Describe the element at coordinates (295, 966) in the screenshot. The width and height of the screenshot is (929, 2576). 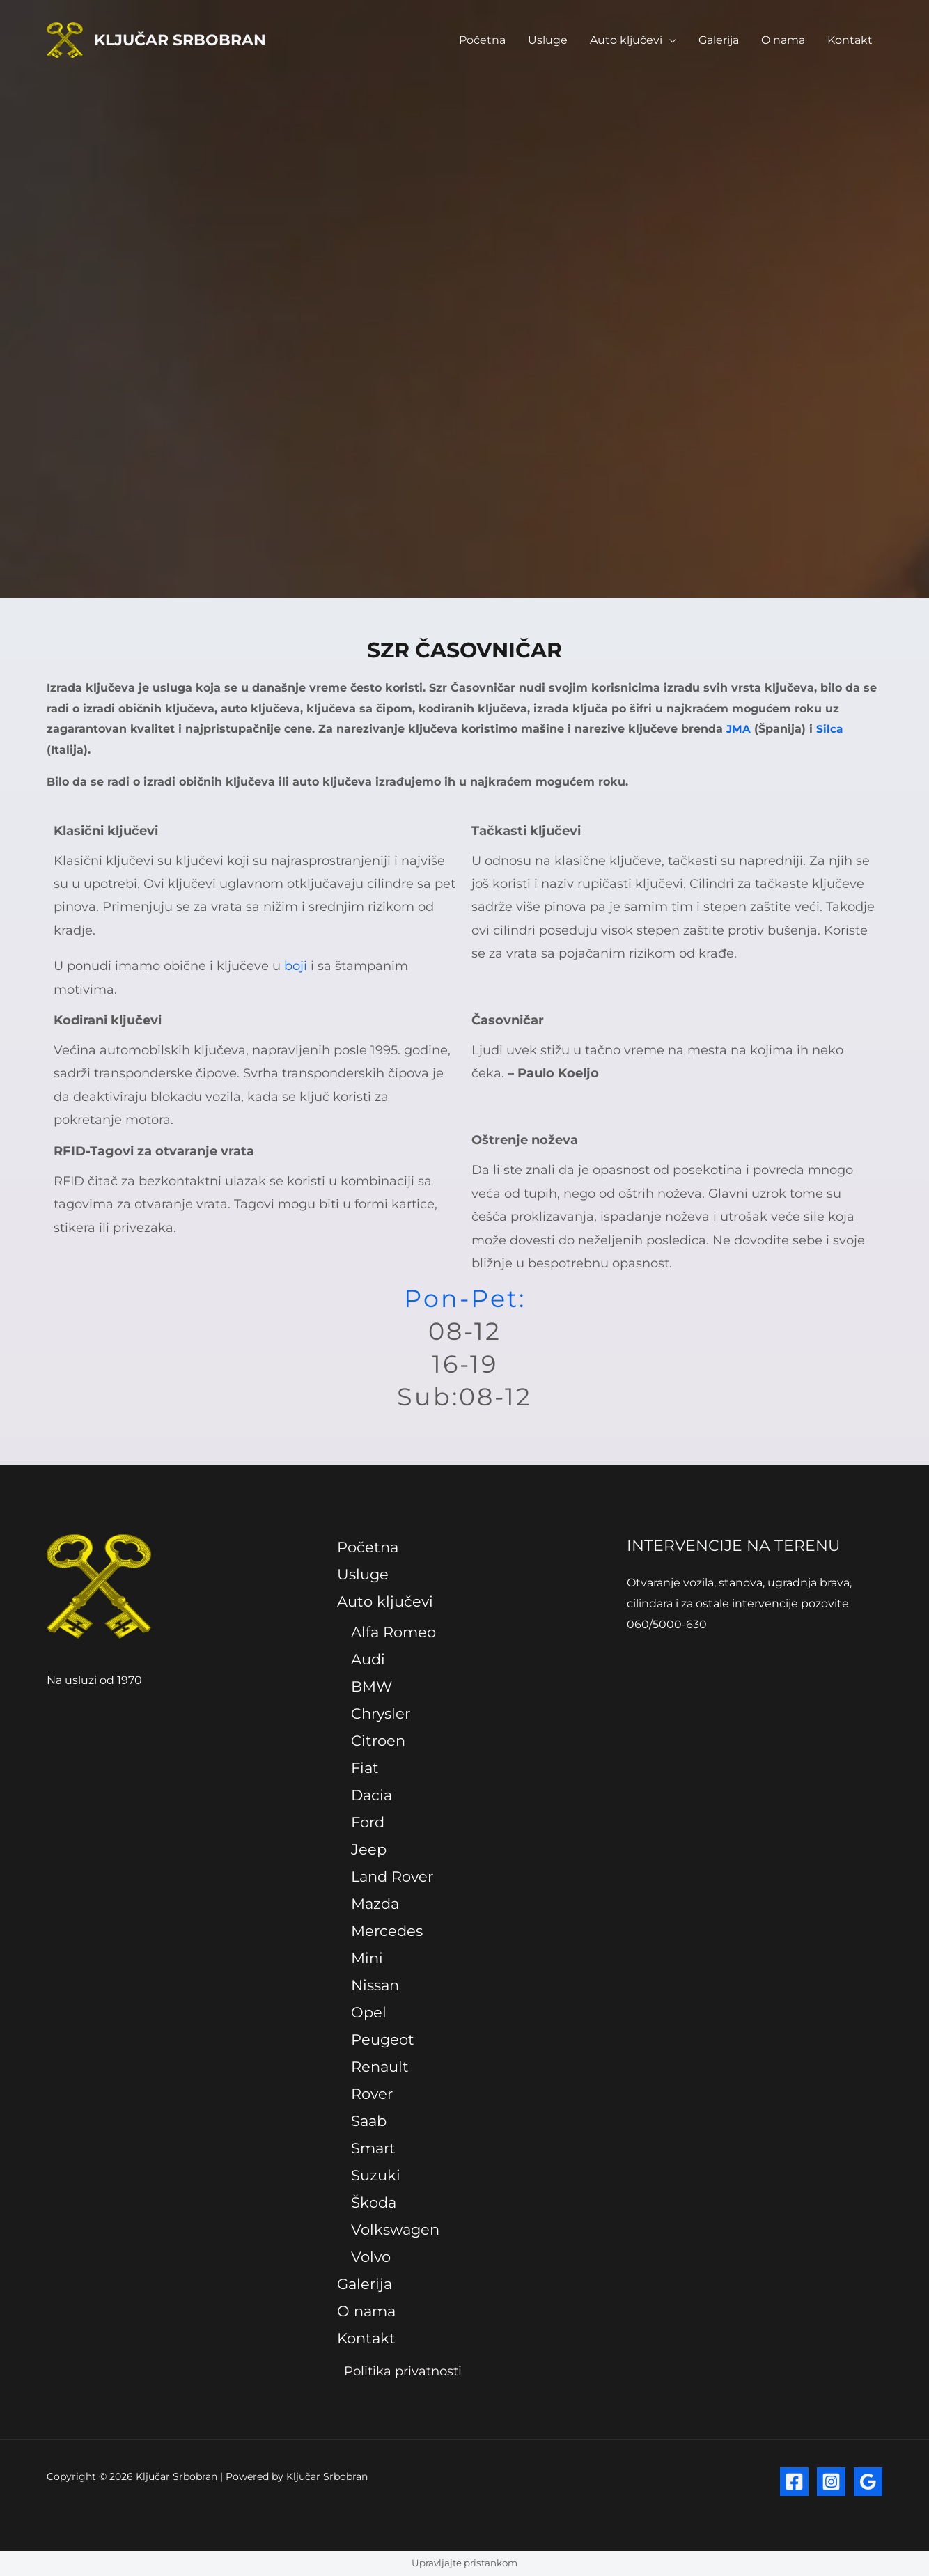
I see `boji` at that location.